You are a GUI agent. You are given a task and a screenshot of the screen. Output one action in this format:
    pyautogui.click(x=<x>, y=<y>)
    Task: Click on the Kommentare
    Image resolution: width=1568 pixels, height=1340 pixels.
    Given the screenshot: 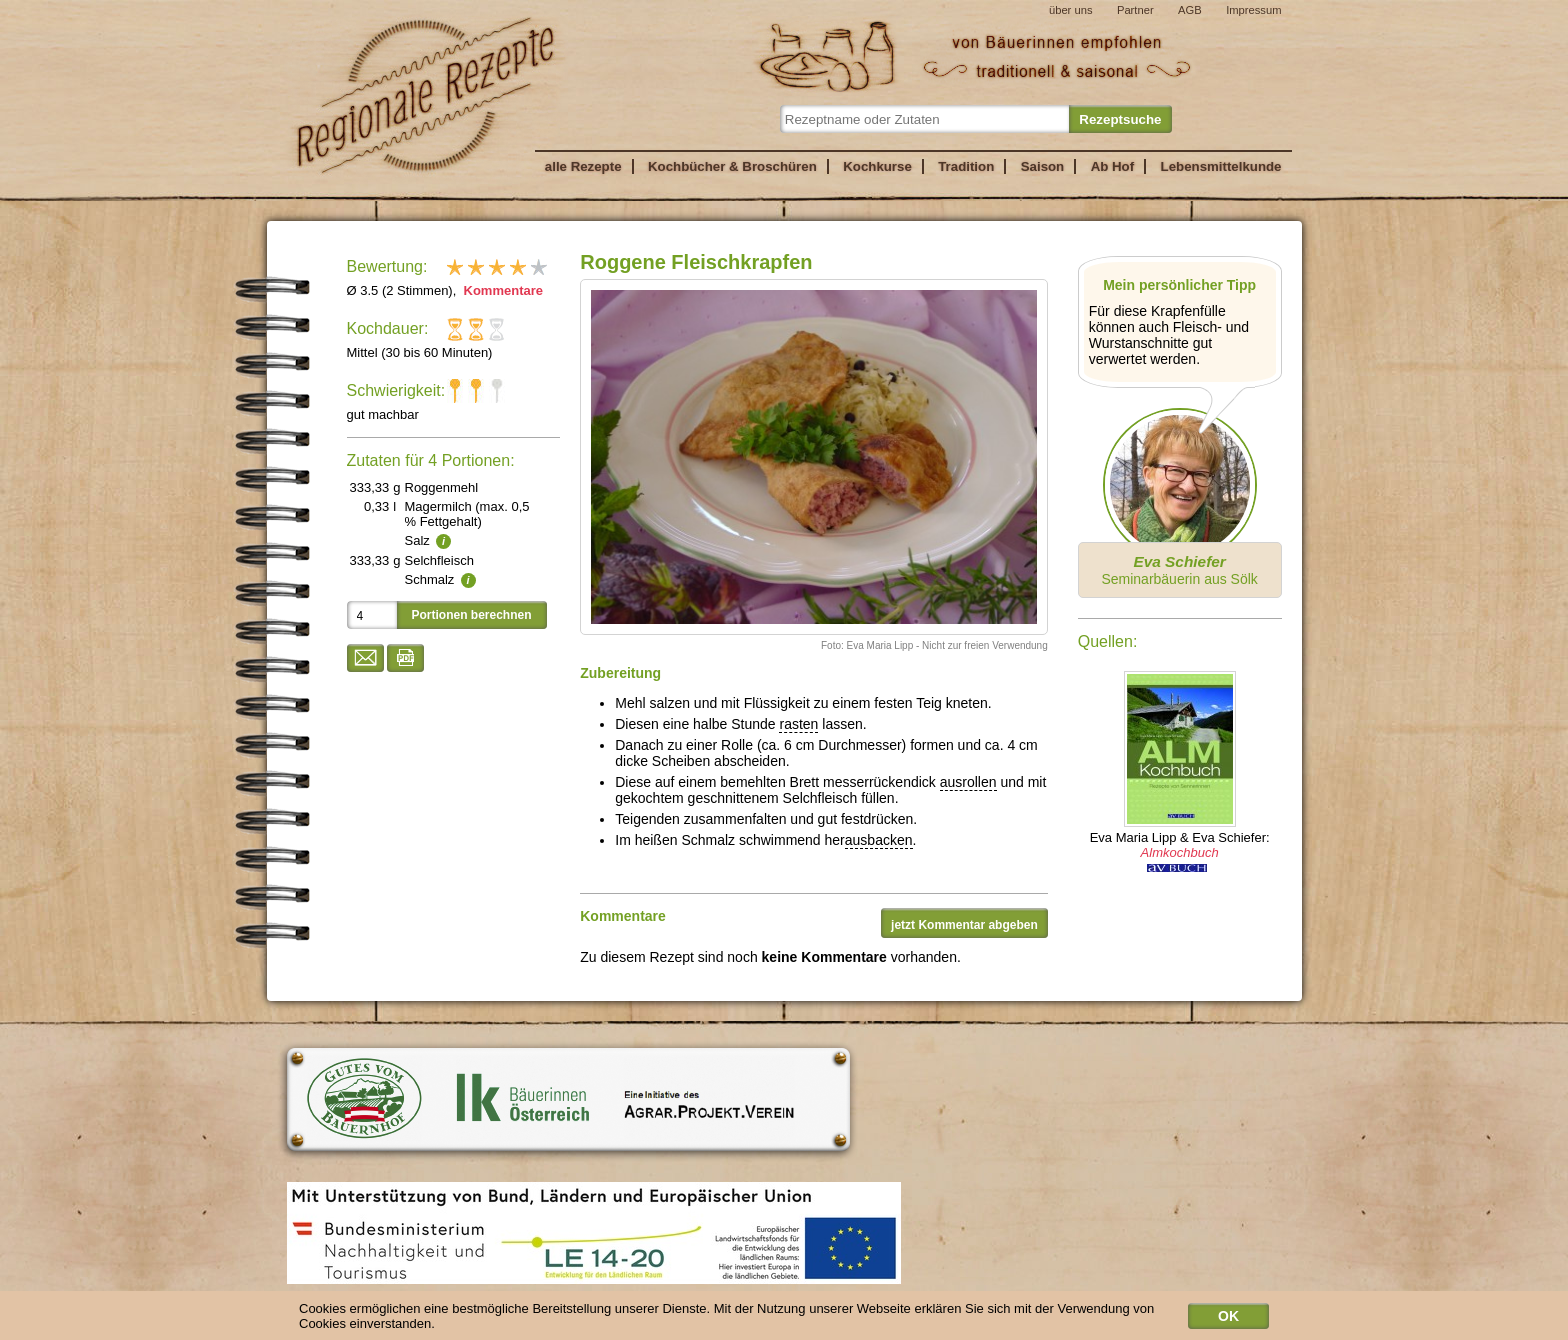 What is the action you would take?
    pyautogui.click(x=501, y=290)
    